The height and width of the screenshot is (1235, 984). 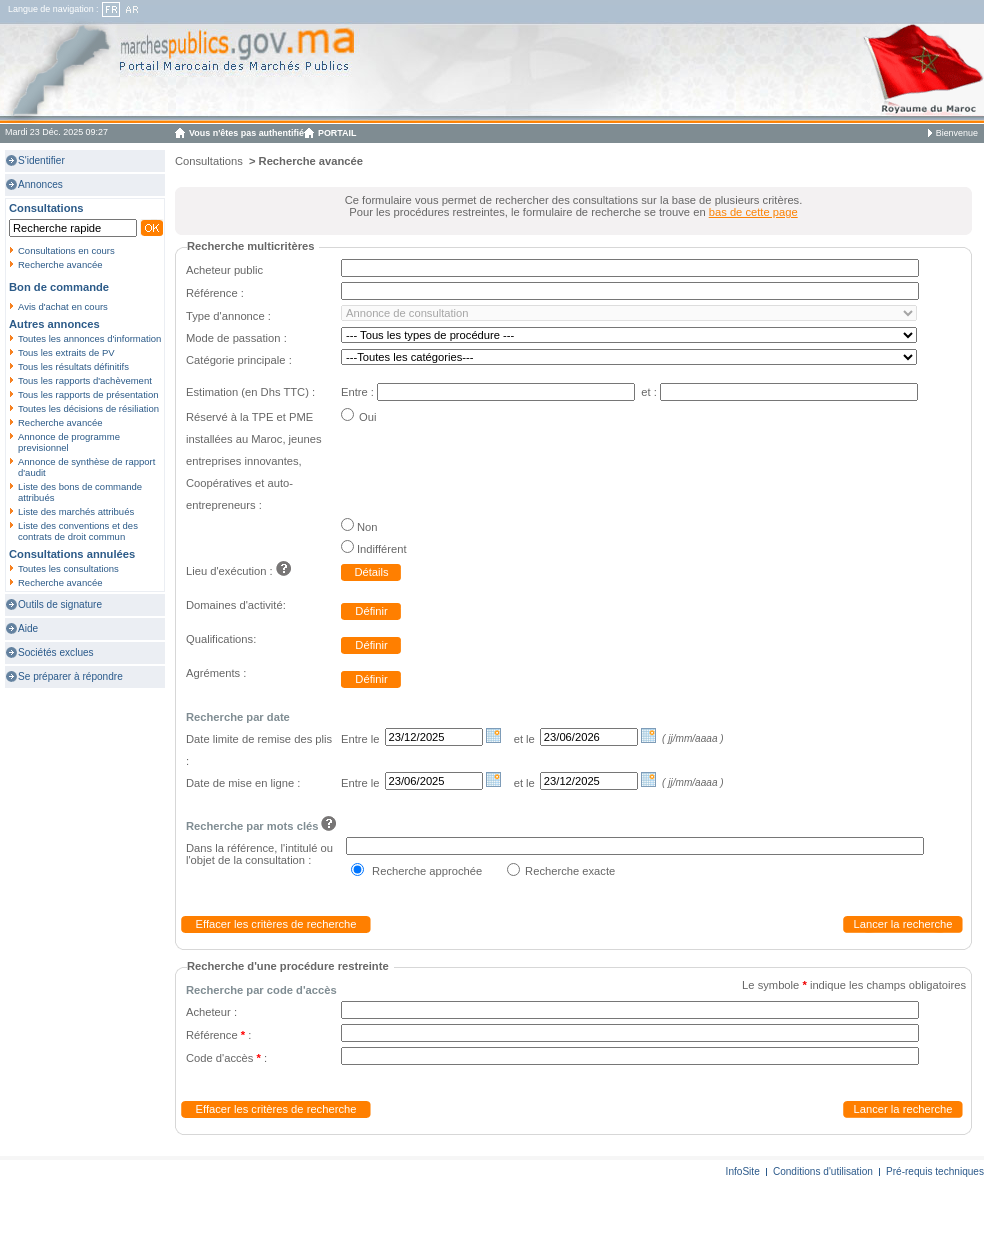 What do you see at coordinates (208, 1012) in the screenshot?
I see `Acheteur` at bounding box center [208, 1012].